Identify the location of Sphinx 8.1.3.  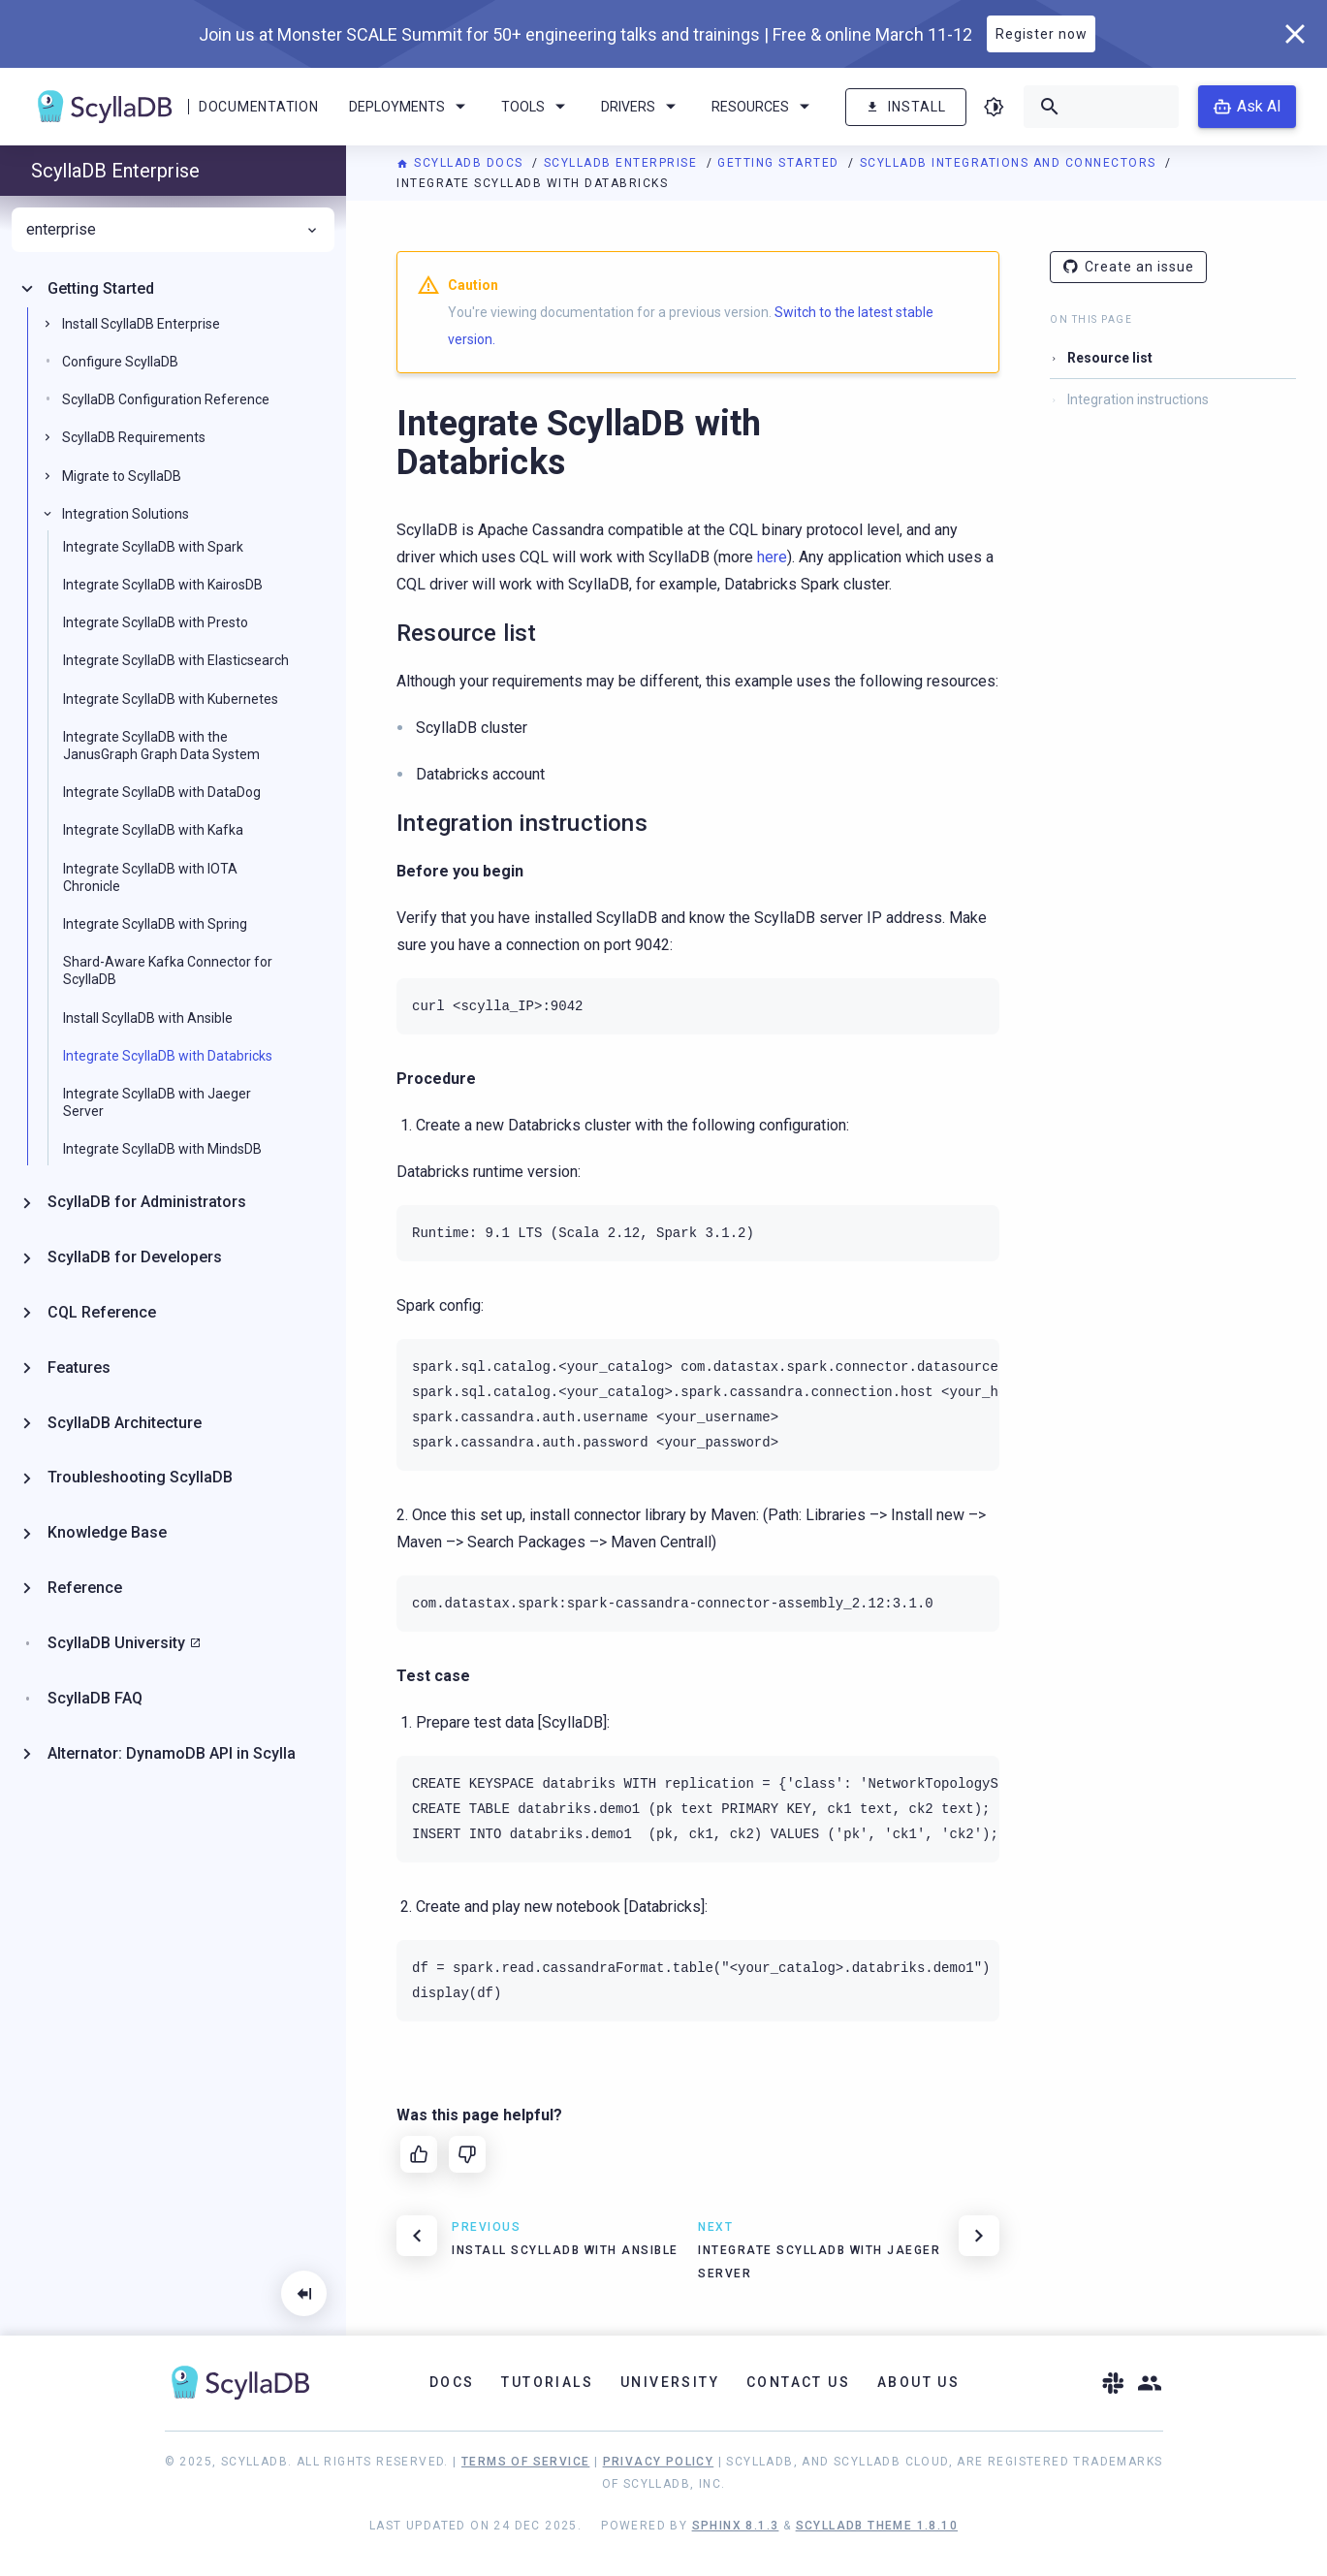
(735, 2525).